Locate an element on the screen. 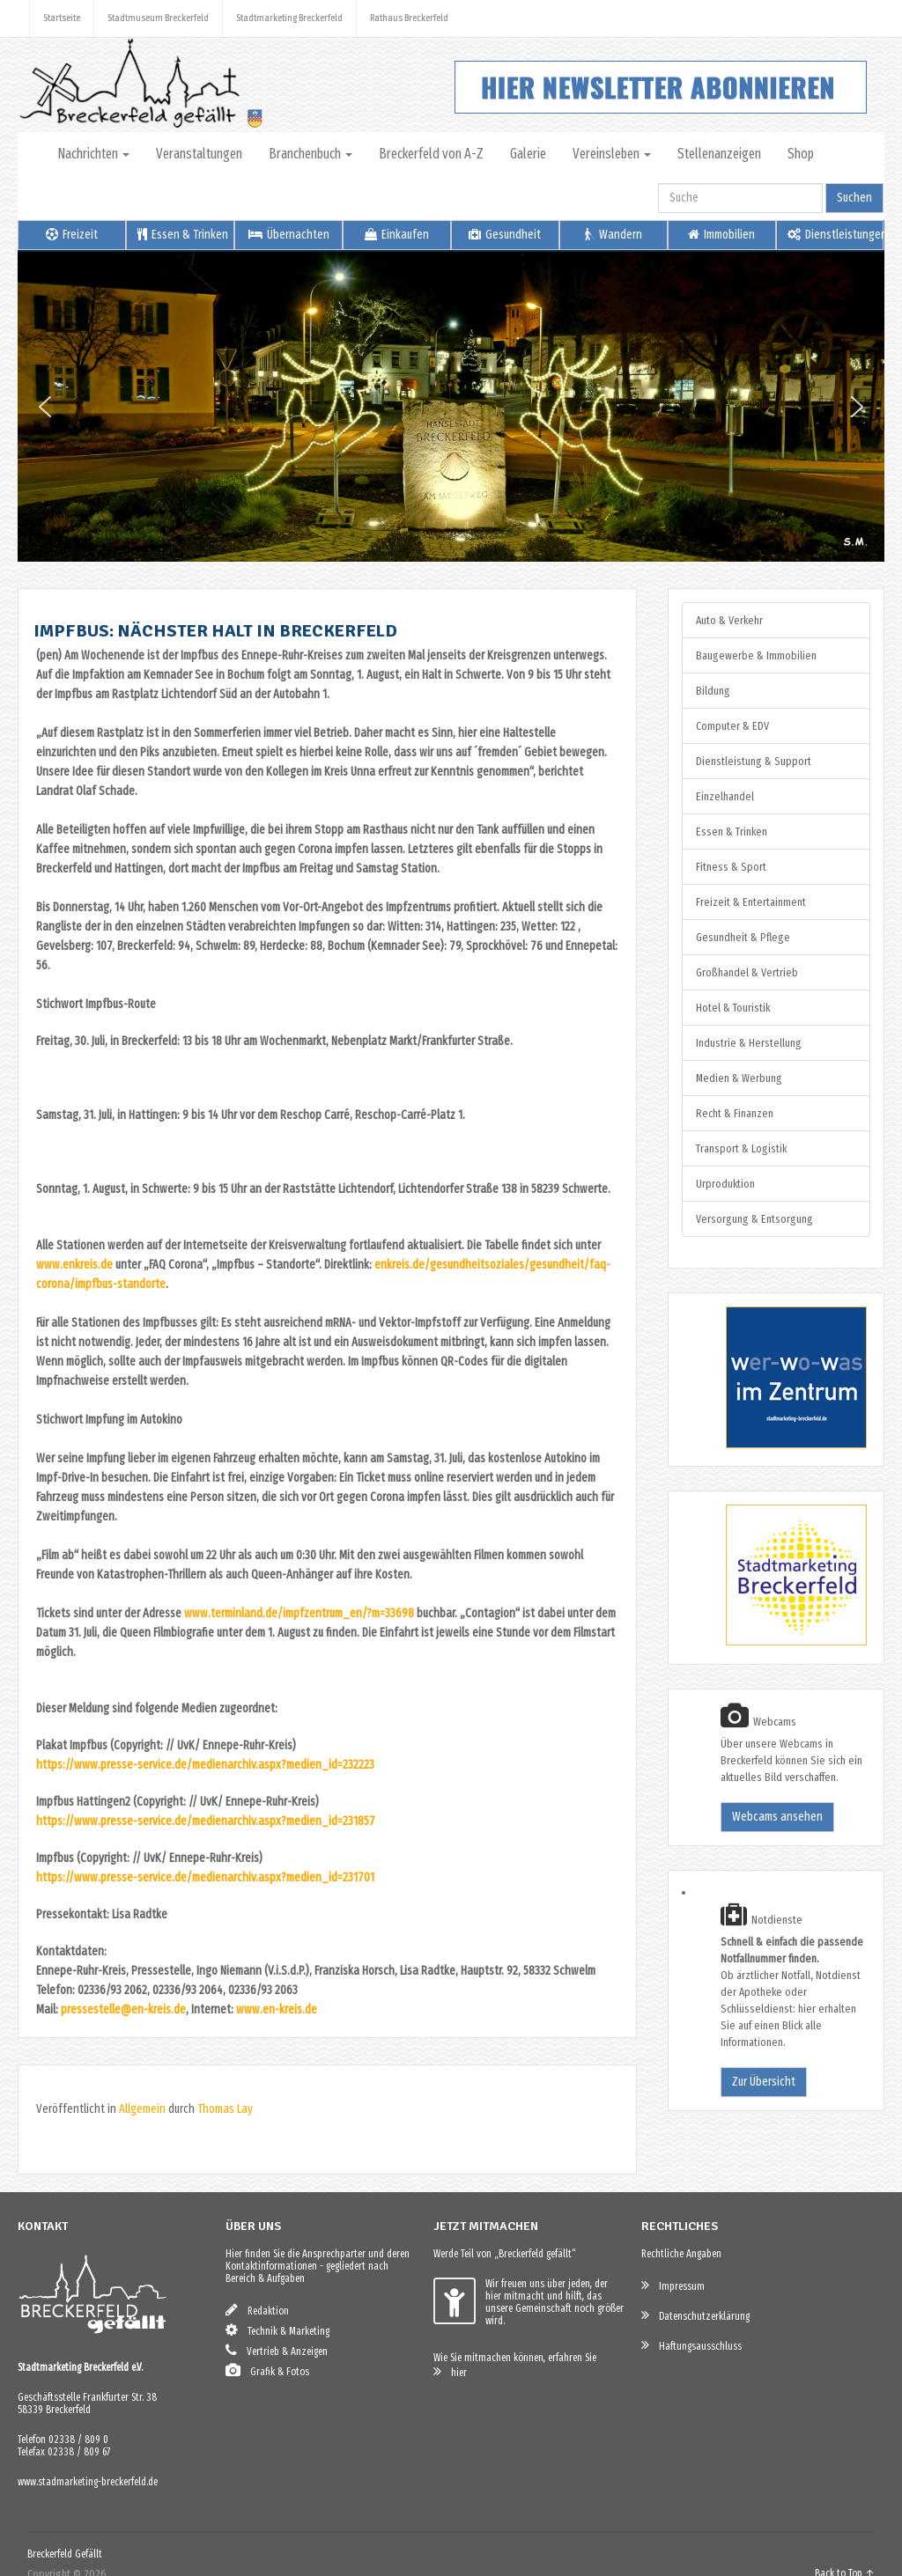  https://www.presse-service.de/medienarchiv.aspx?medien_id=232223 is located at coordinates (205, 1764).